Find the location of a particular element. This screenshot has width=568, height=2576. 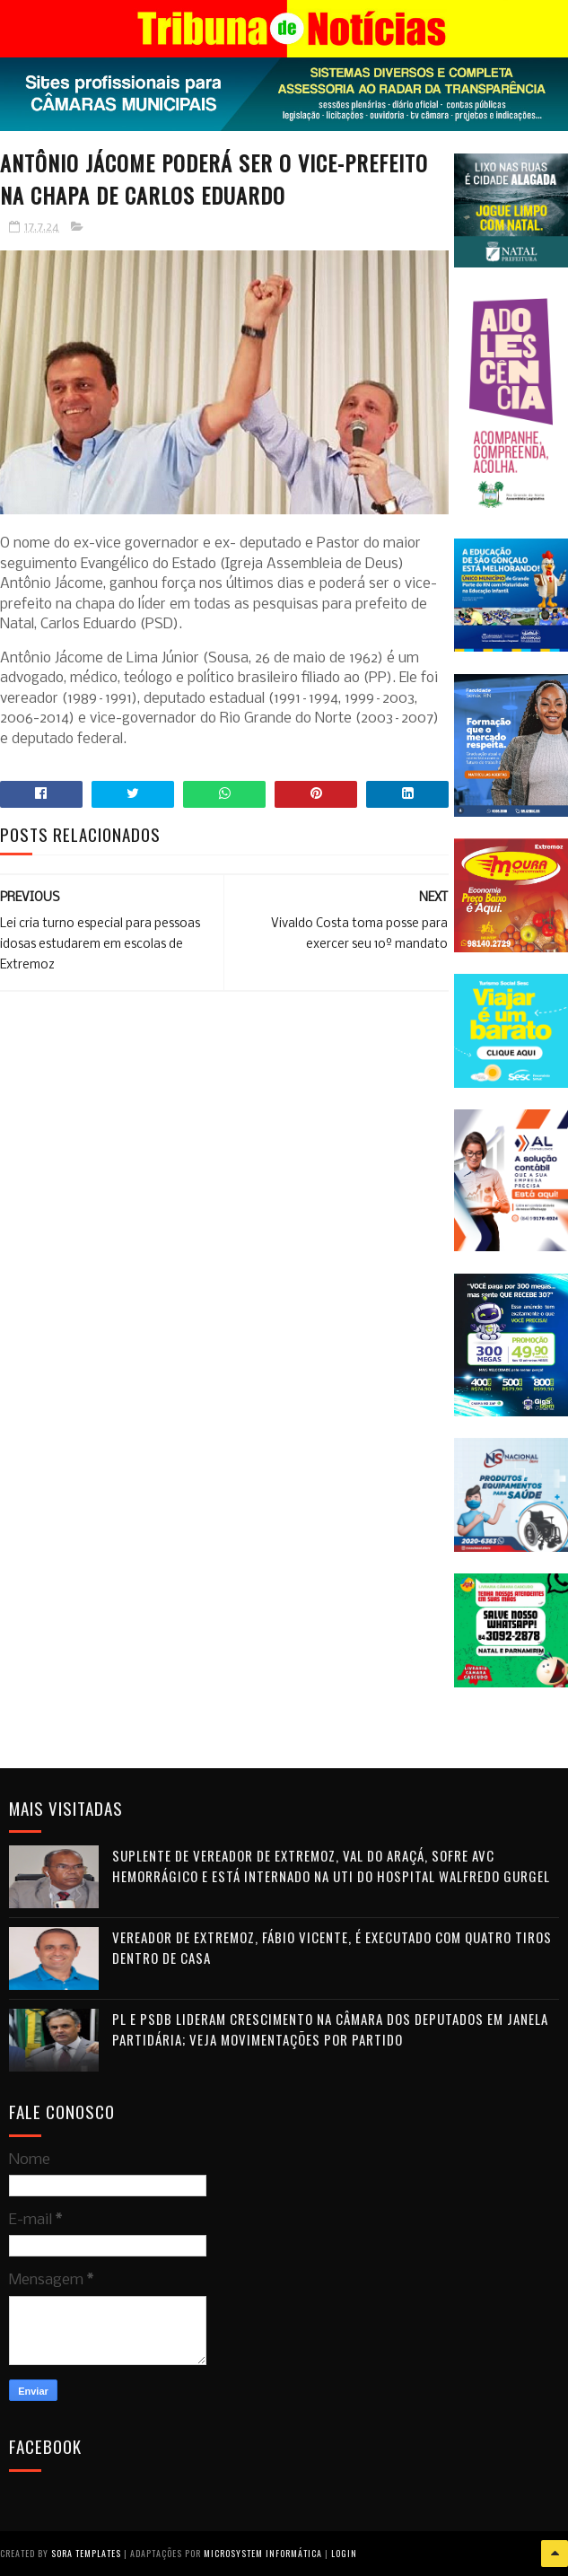

PL e PSDB lideram crescimento na Câmara dos Deputados em janela partidária; veja movimentações por partido is located at coordinates (330, 2029).